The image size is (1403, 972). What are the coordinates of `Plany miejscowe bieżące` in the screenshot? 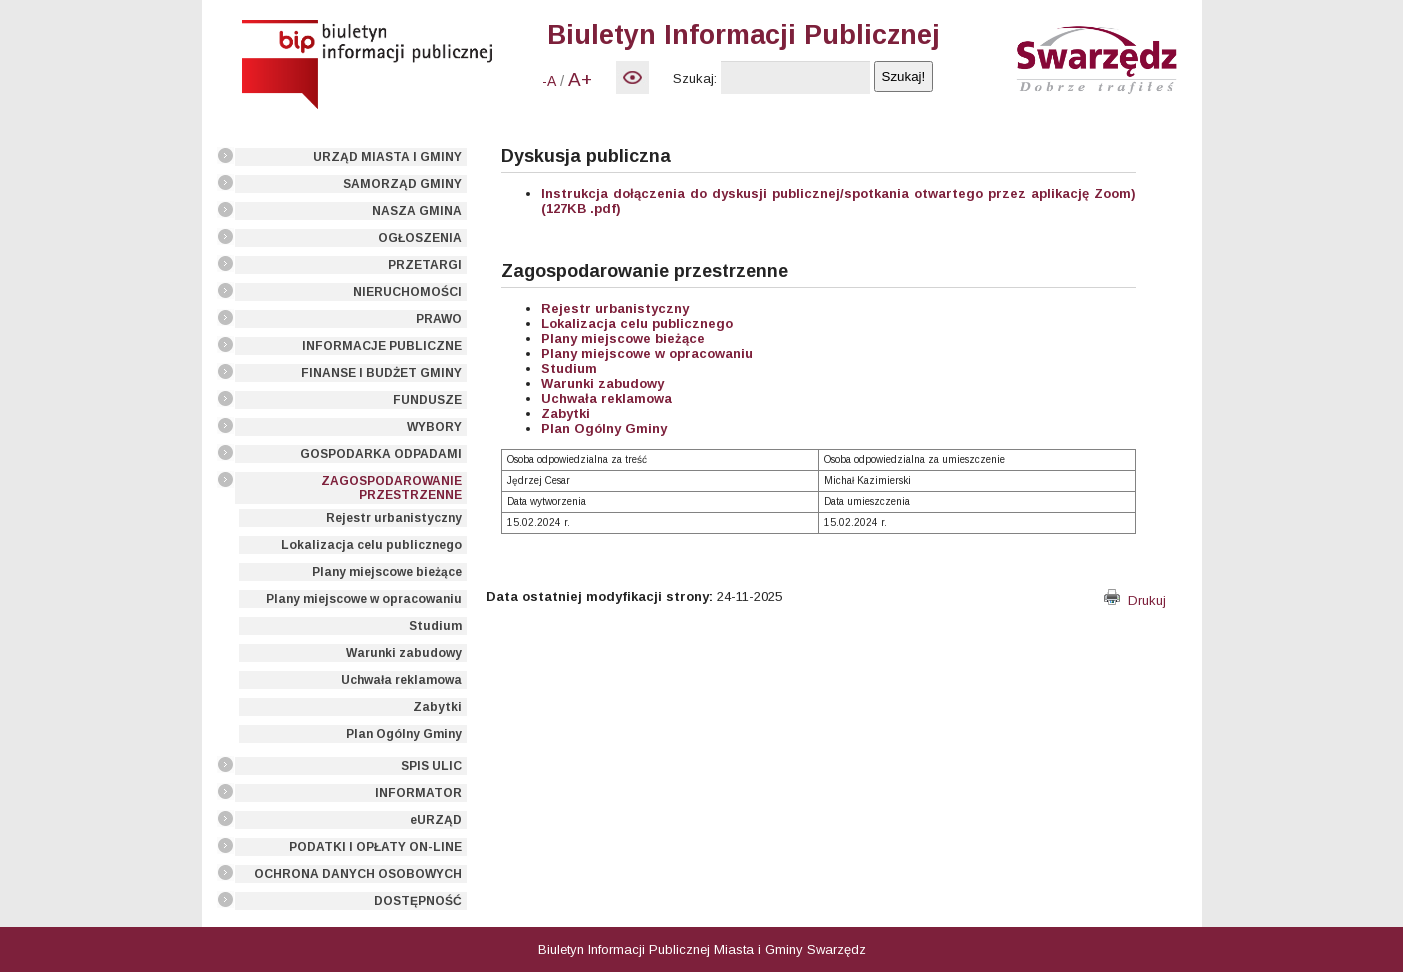 It's located at (387, 572).